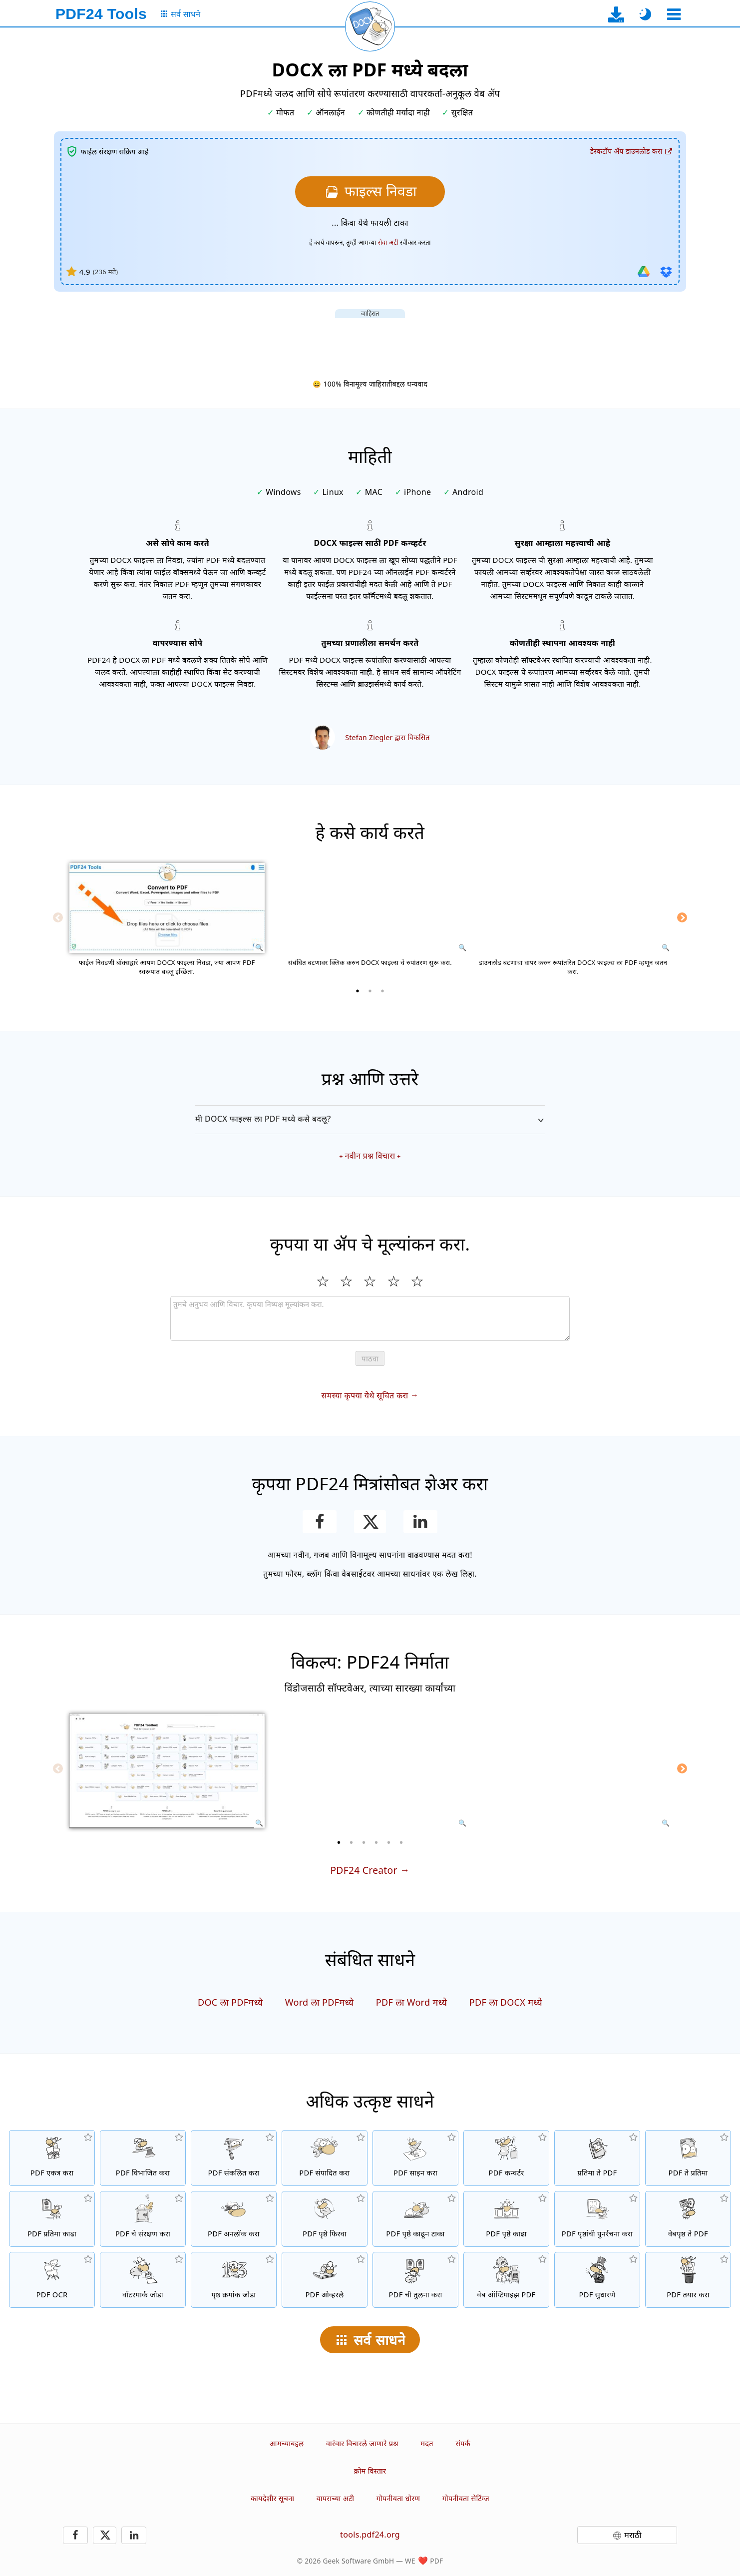 The width and height of the screenshot is (740, 2576). What do you see at coordinates (370, 2534) in the screenshot?
I see `tools.pdf24.org` at bounding box center [370, 2534].